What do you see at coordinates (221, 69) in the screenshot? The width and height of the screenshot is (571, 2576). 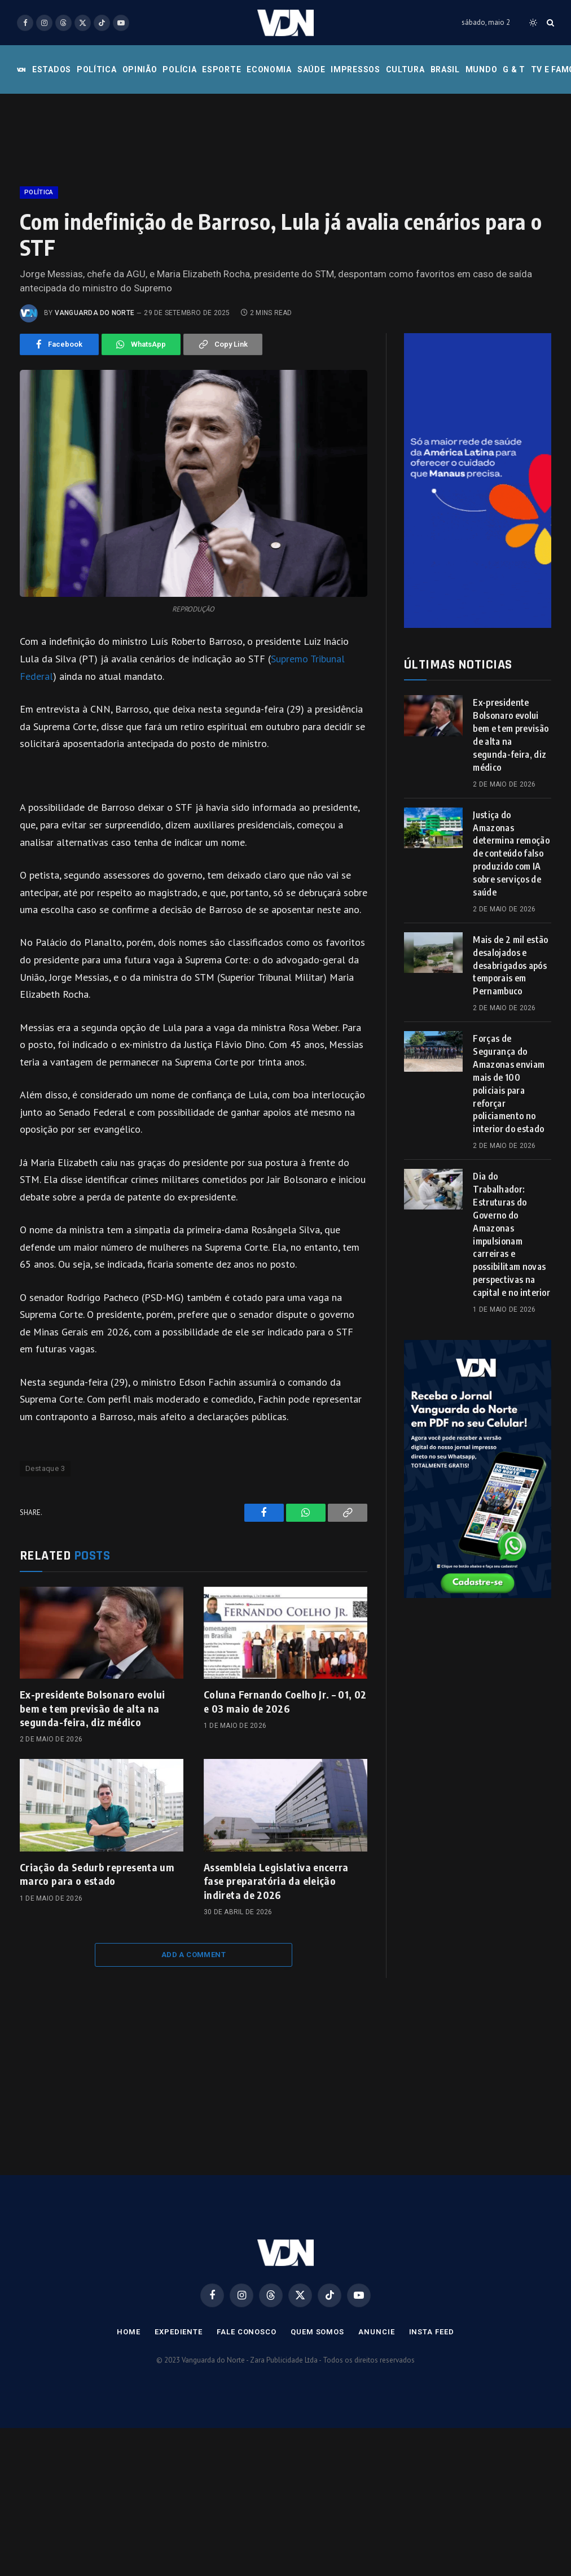 I see `Esporte` at bounding box center [221, 69].